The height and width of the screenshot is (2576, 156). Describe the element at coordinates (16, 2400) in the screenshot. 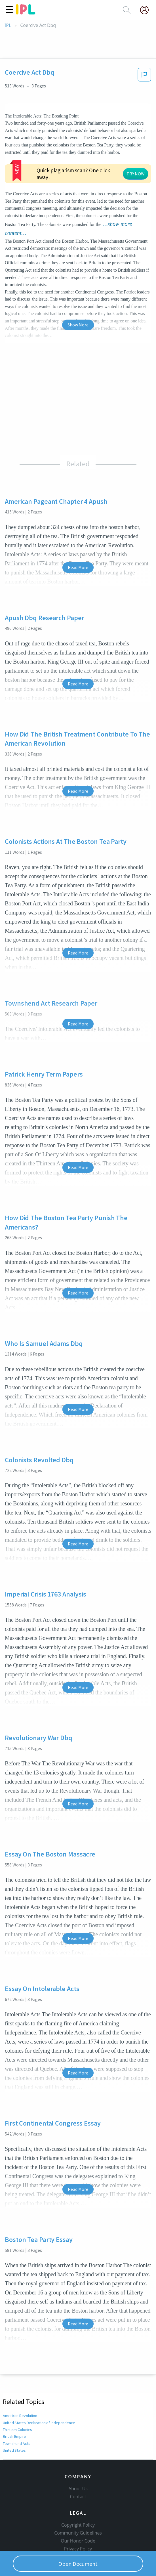

I see `Townshend Acts` at that location.